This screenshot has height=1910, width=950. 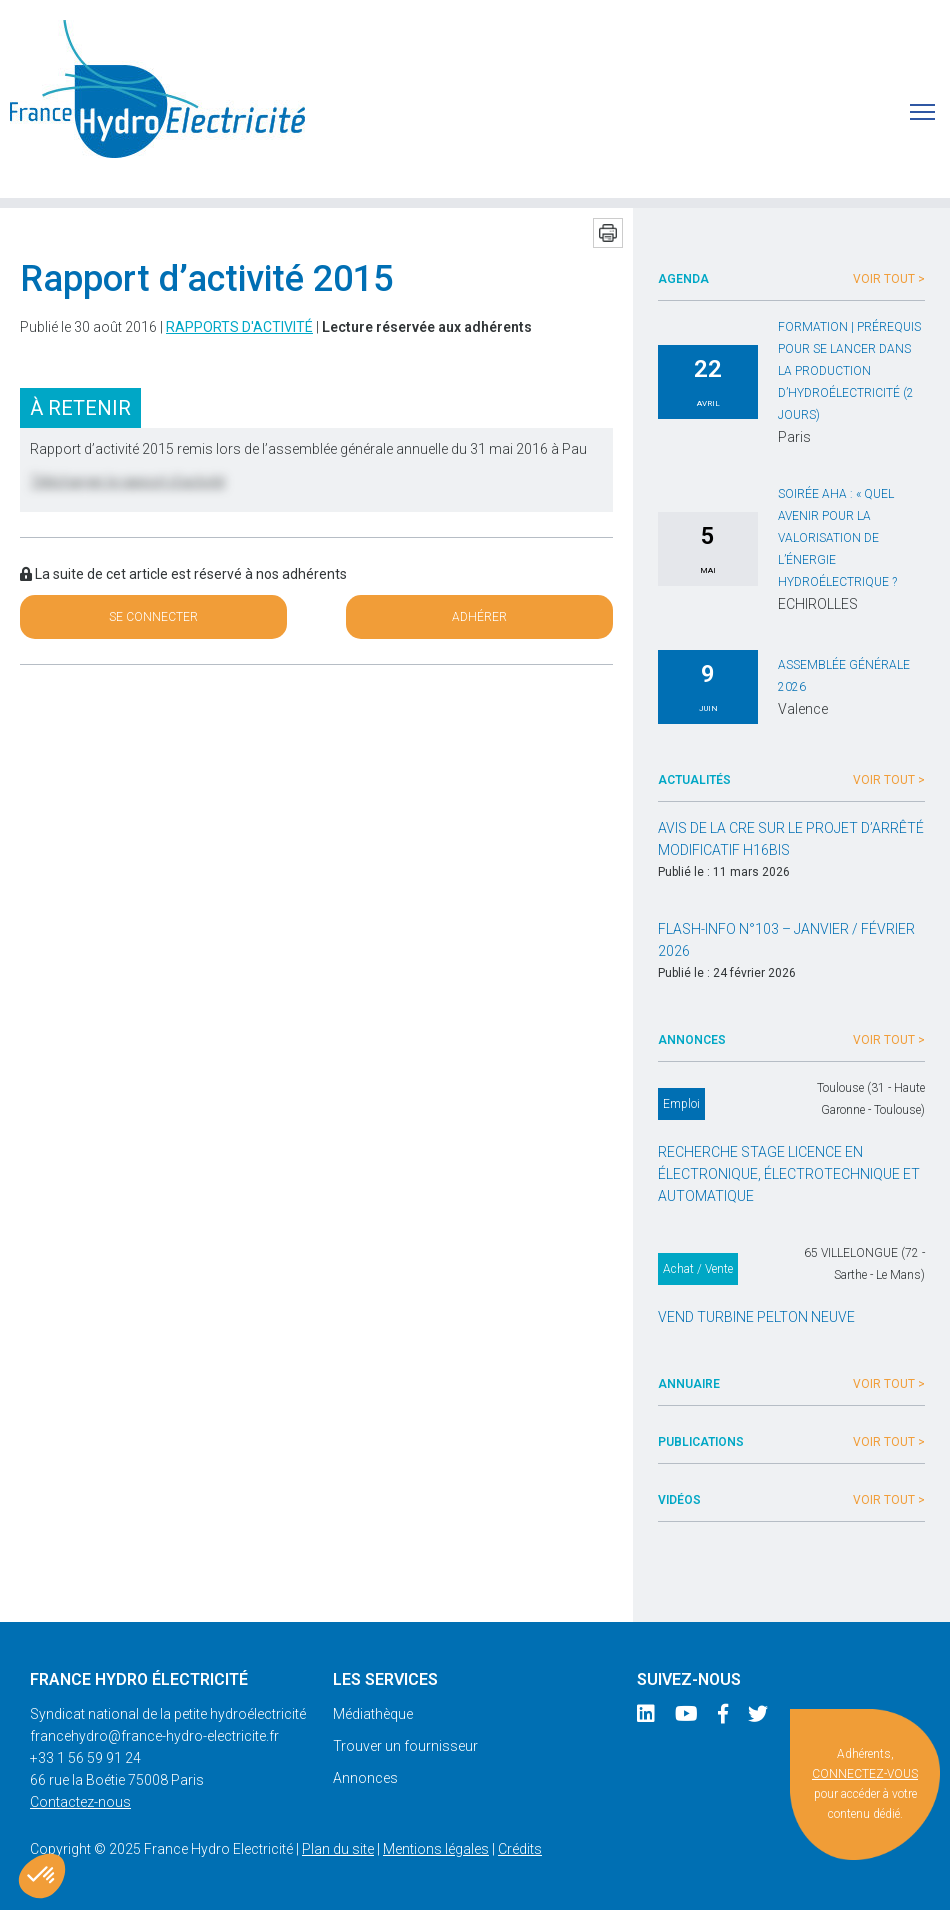 What do you see at coordinates (436, 1849) in the screenshot?
I see `Mentions légales` at bounding box center [436, 1849].